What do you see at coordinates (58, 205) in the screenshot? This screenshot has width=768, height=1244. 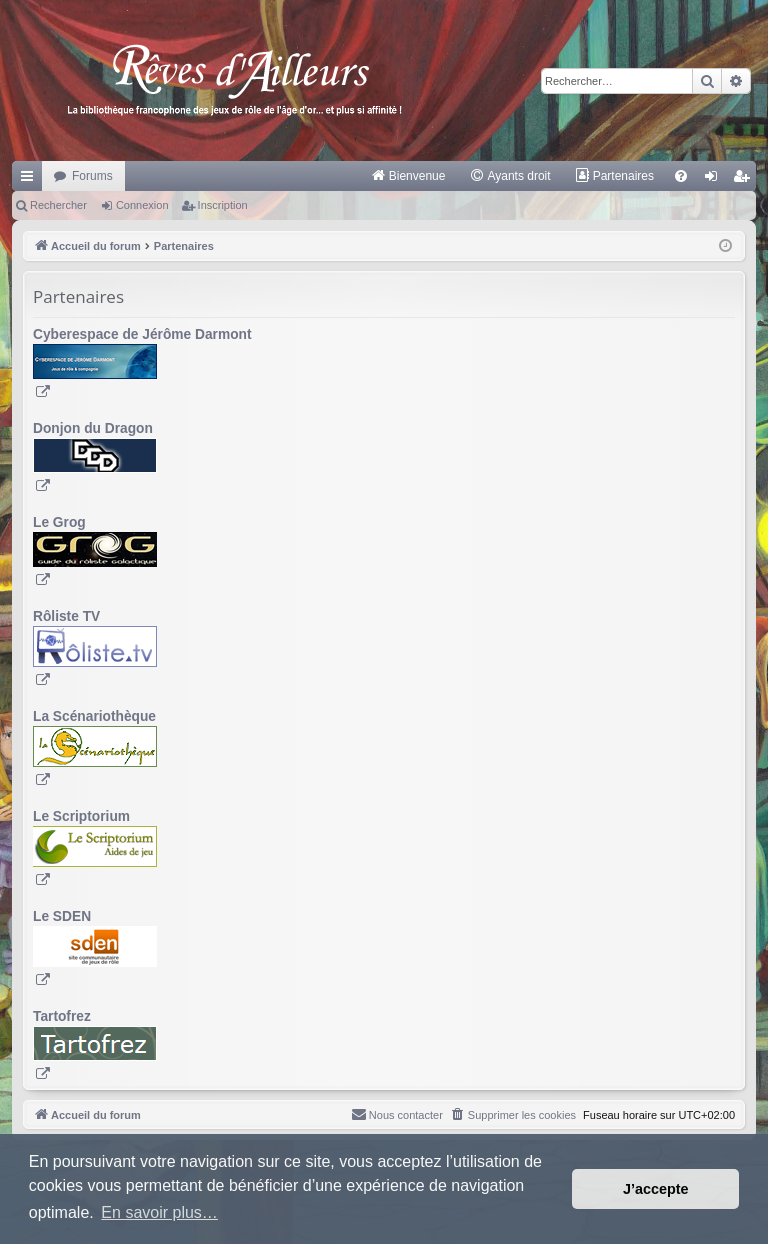 I see `Rechercher` at bounding box center [58, 205].